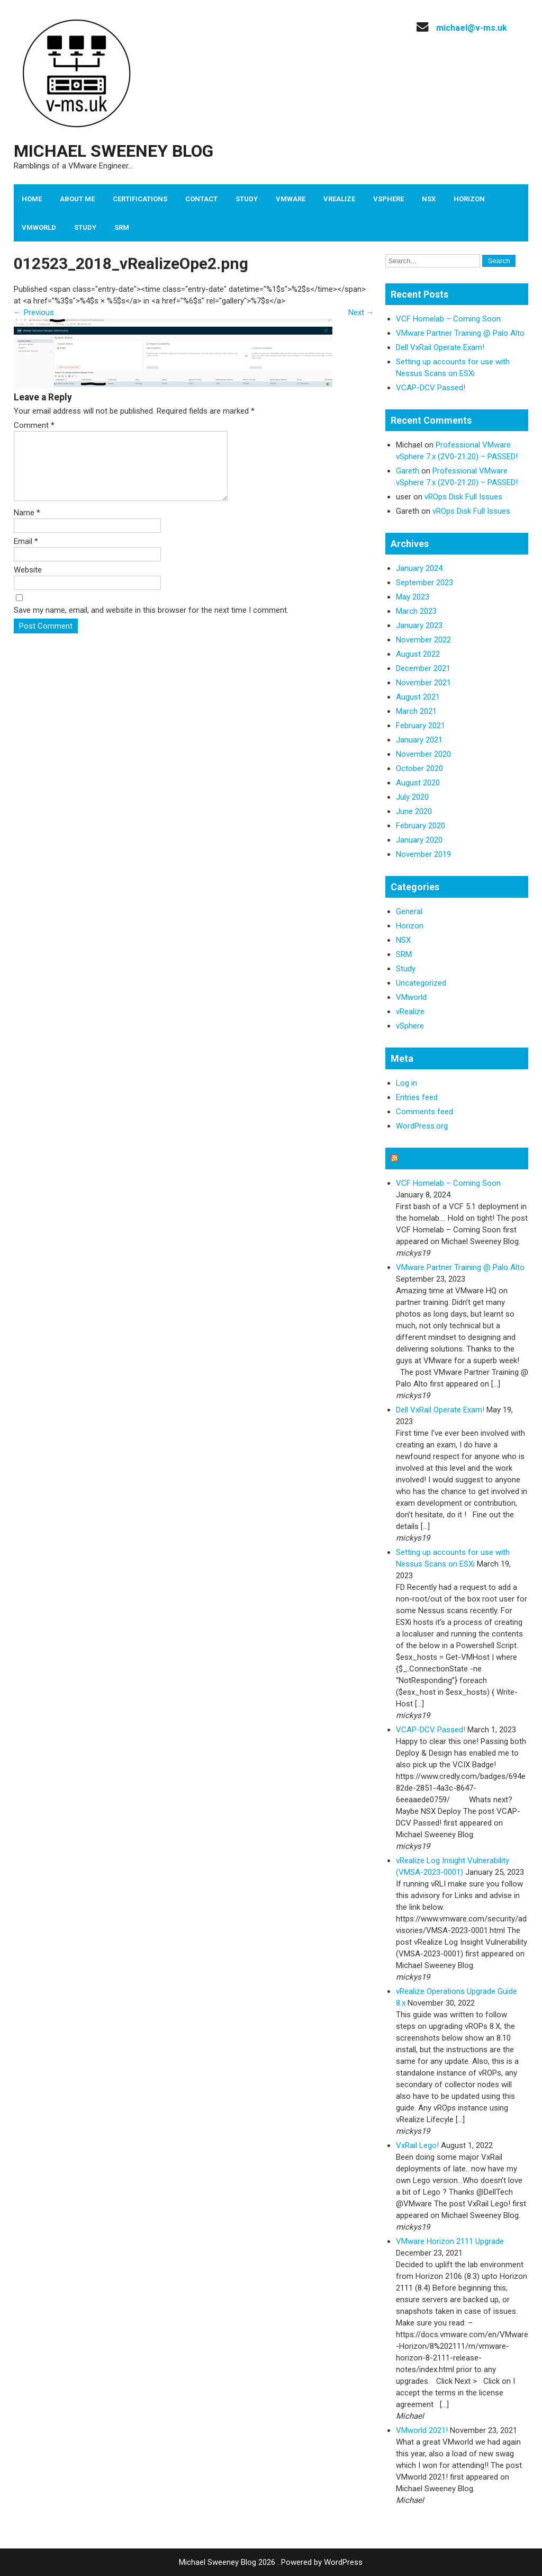 The image size is (542, 2576). What do you see at coordinates (420, 725) in the screenshot?
I see `February 2021` at bounding box center [420, 725].